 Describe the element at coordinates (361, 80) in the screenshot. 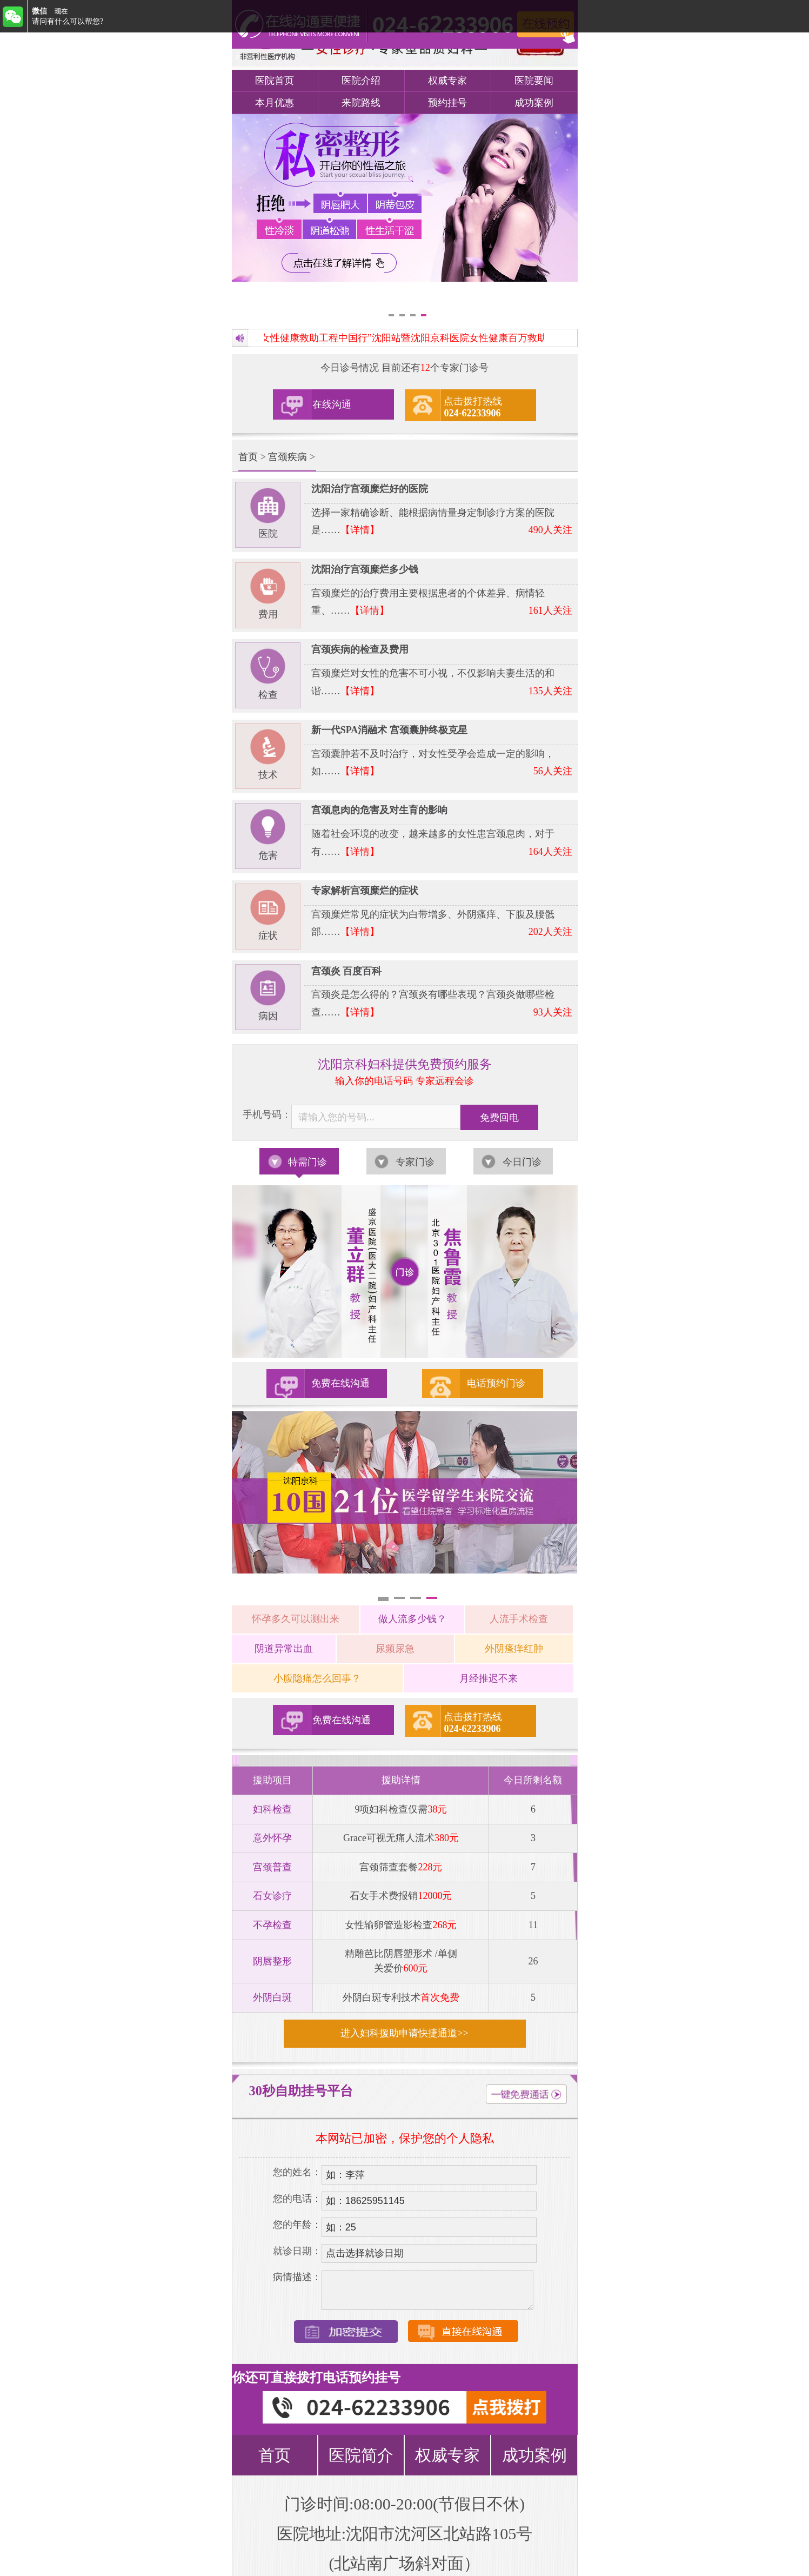

I see `医院介绍` at that location.